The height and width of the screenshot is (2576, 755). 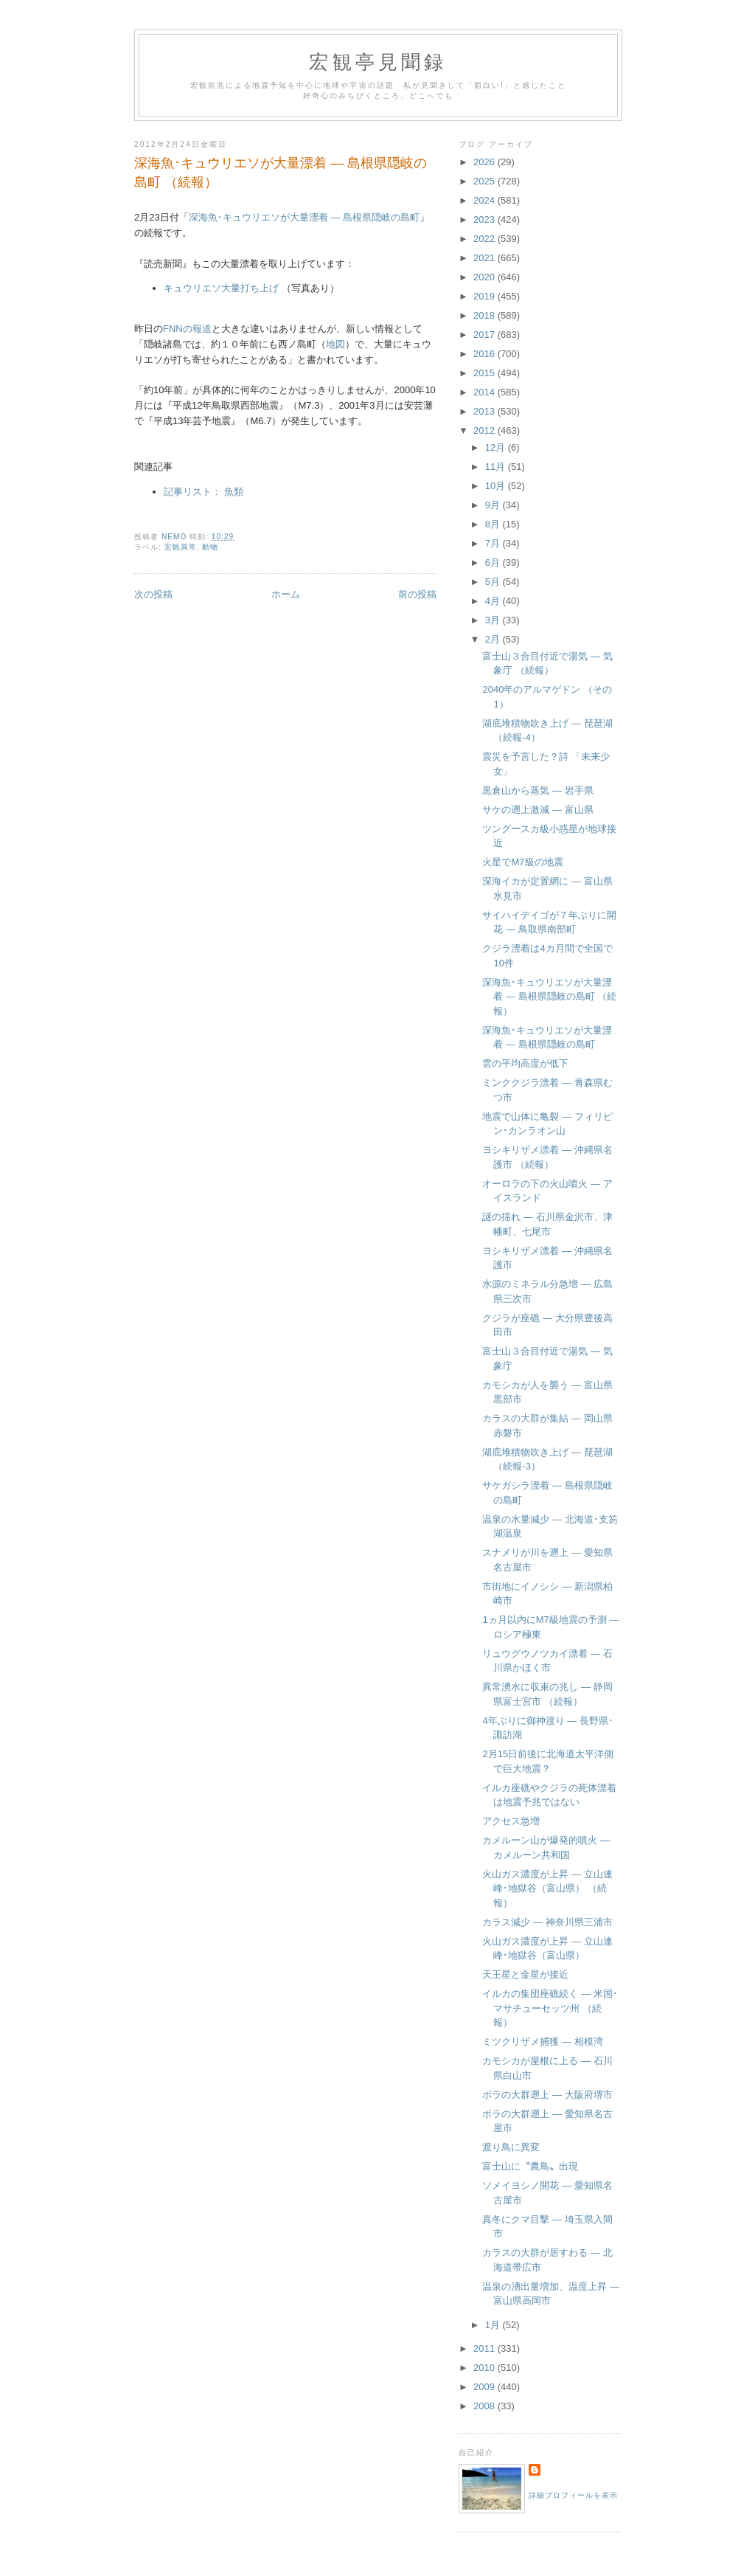 What do you see at coordinates (485, 238) in the screenshot?
I see `2022` at bounding box center [485, 238].